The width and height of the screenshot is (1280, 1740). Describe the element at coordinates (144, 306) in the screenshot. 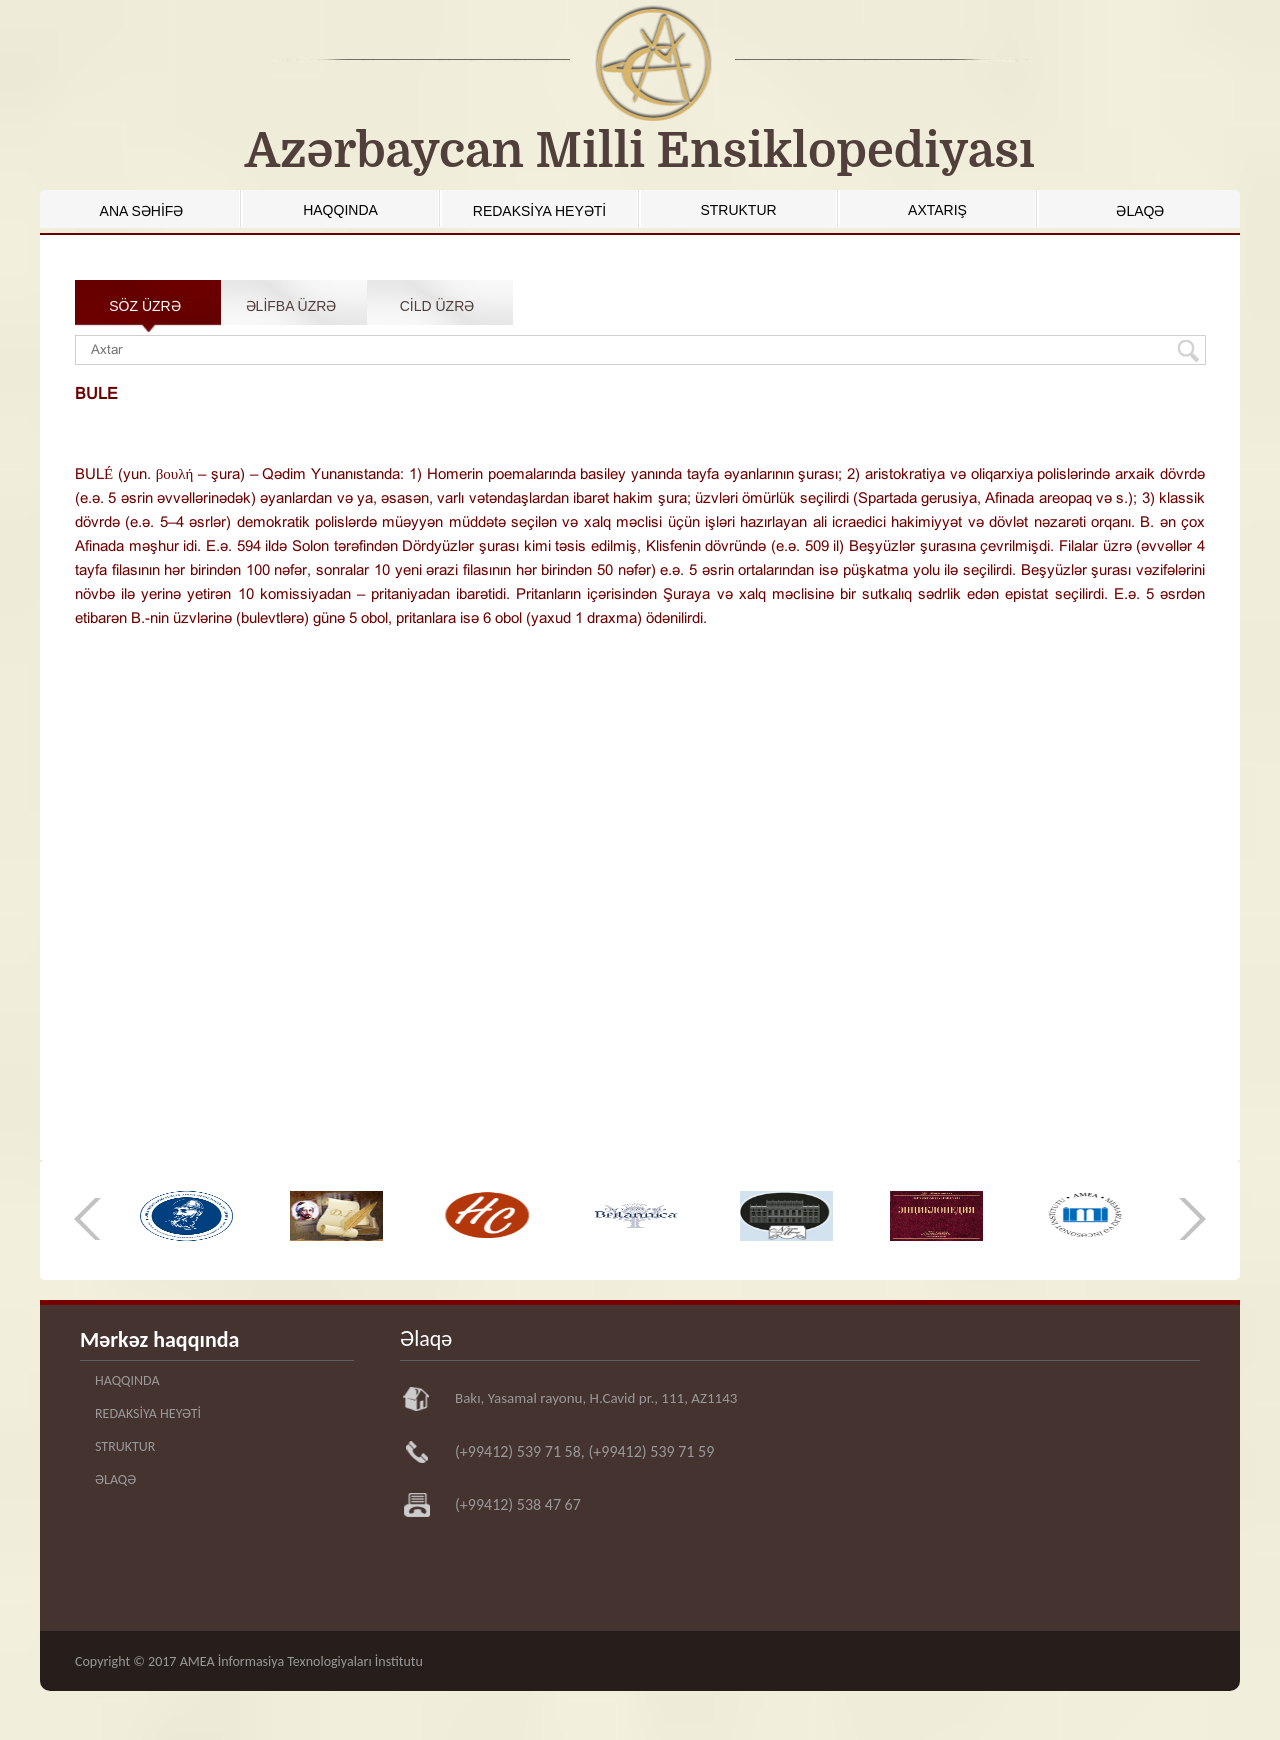

I see `SÖZ ÜZRƏ` at that location.